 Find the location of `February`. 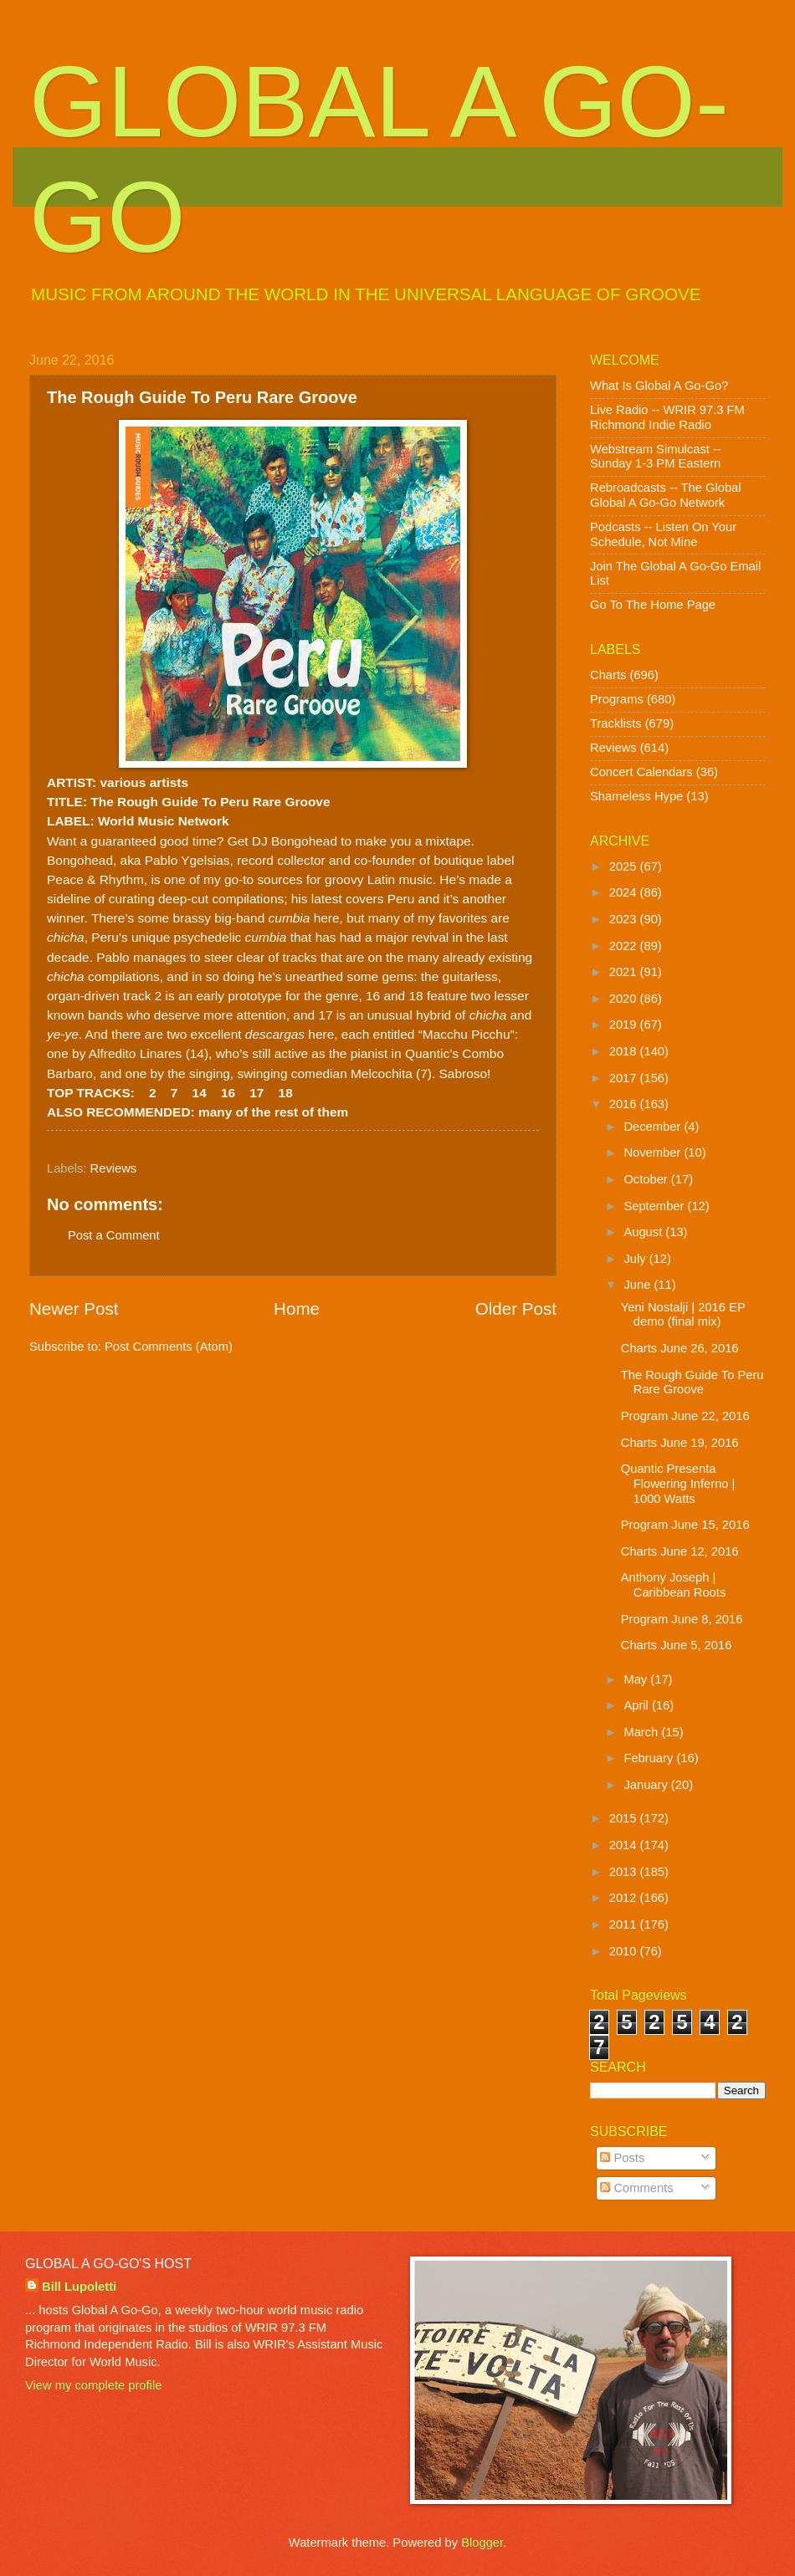

February is located at coordinates (649, 1758).